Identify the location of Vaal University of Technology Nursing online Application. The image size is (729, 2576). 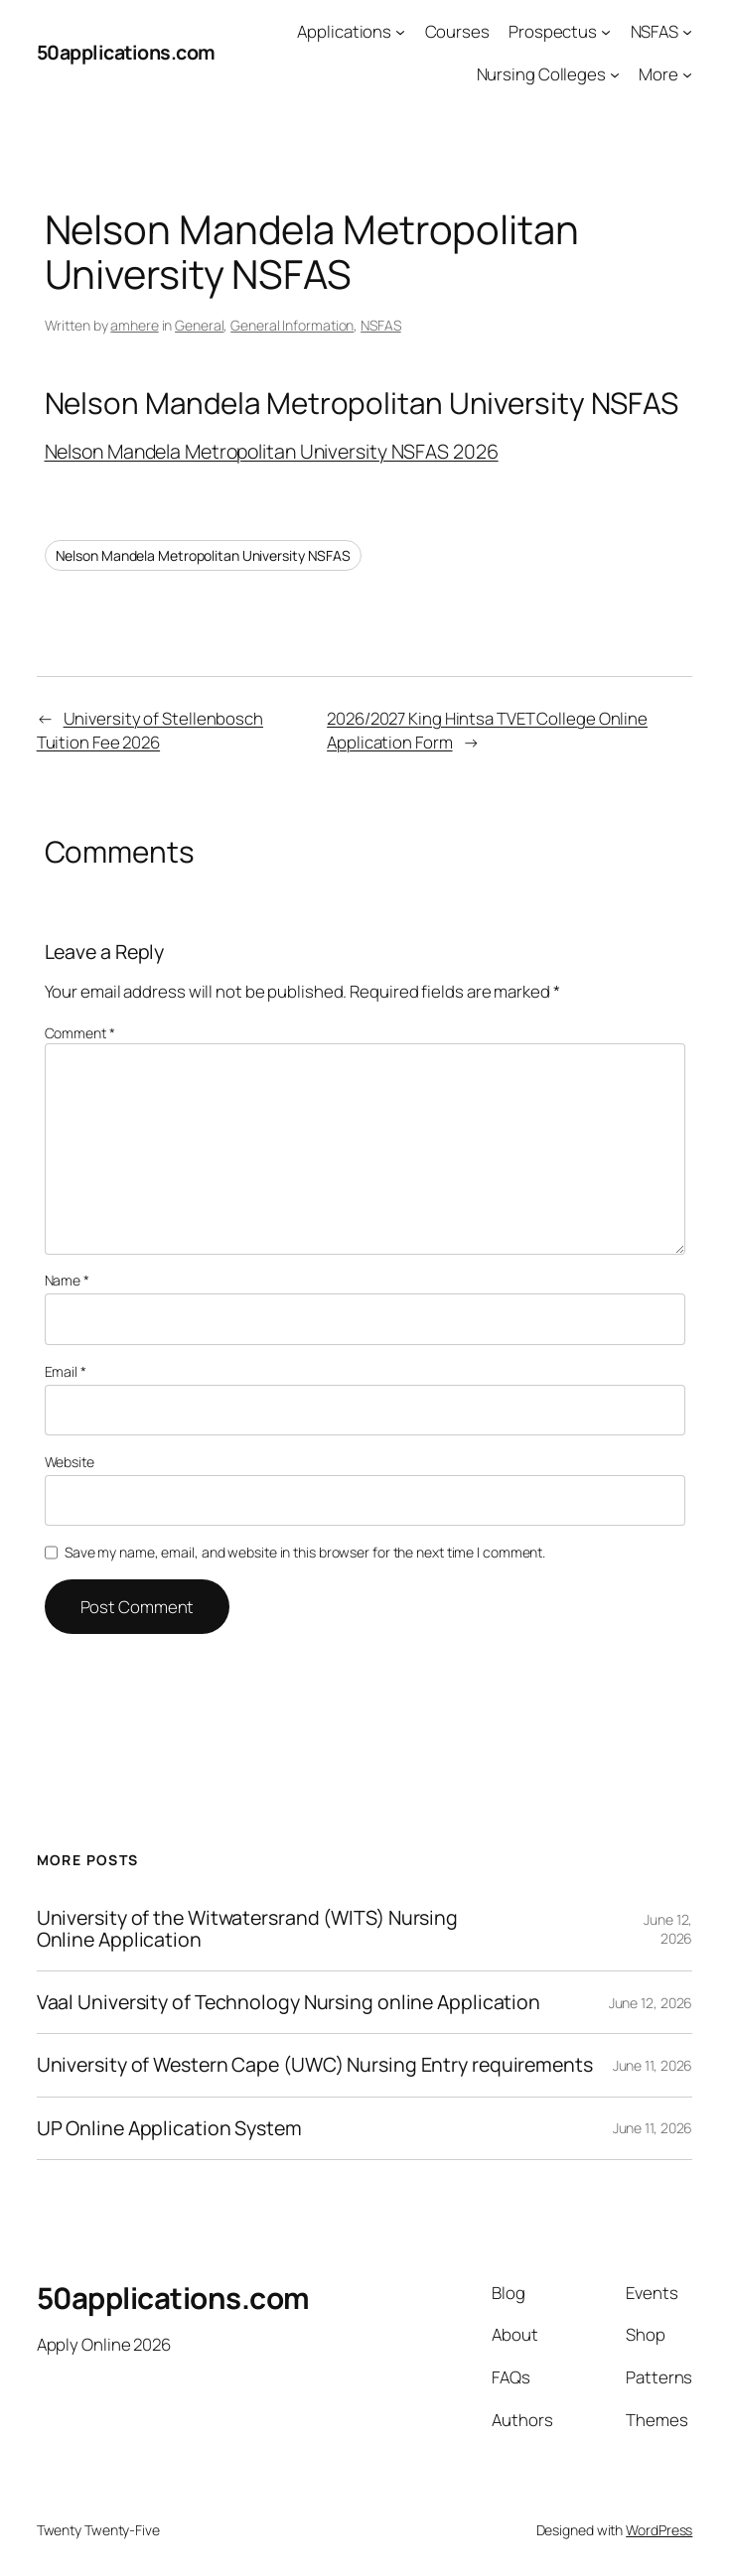
(288, 2002).